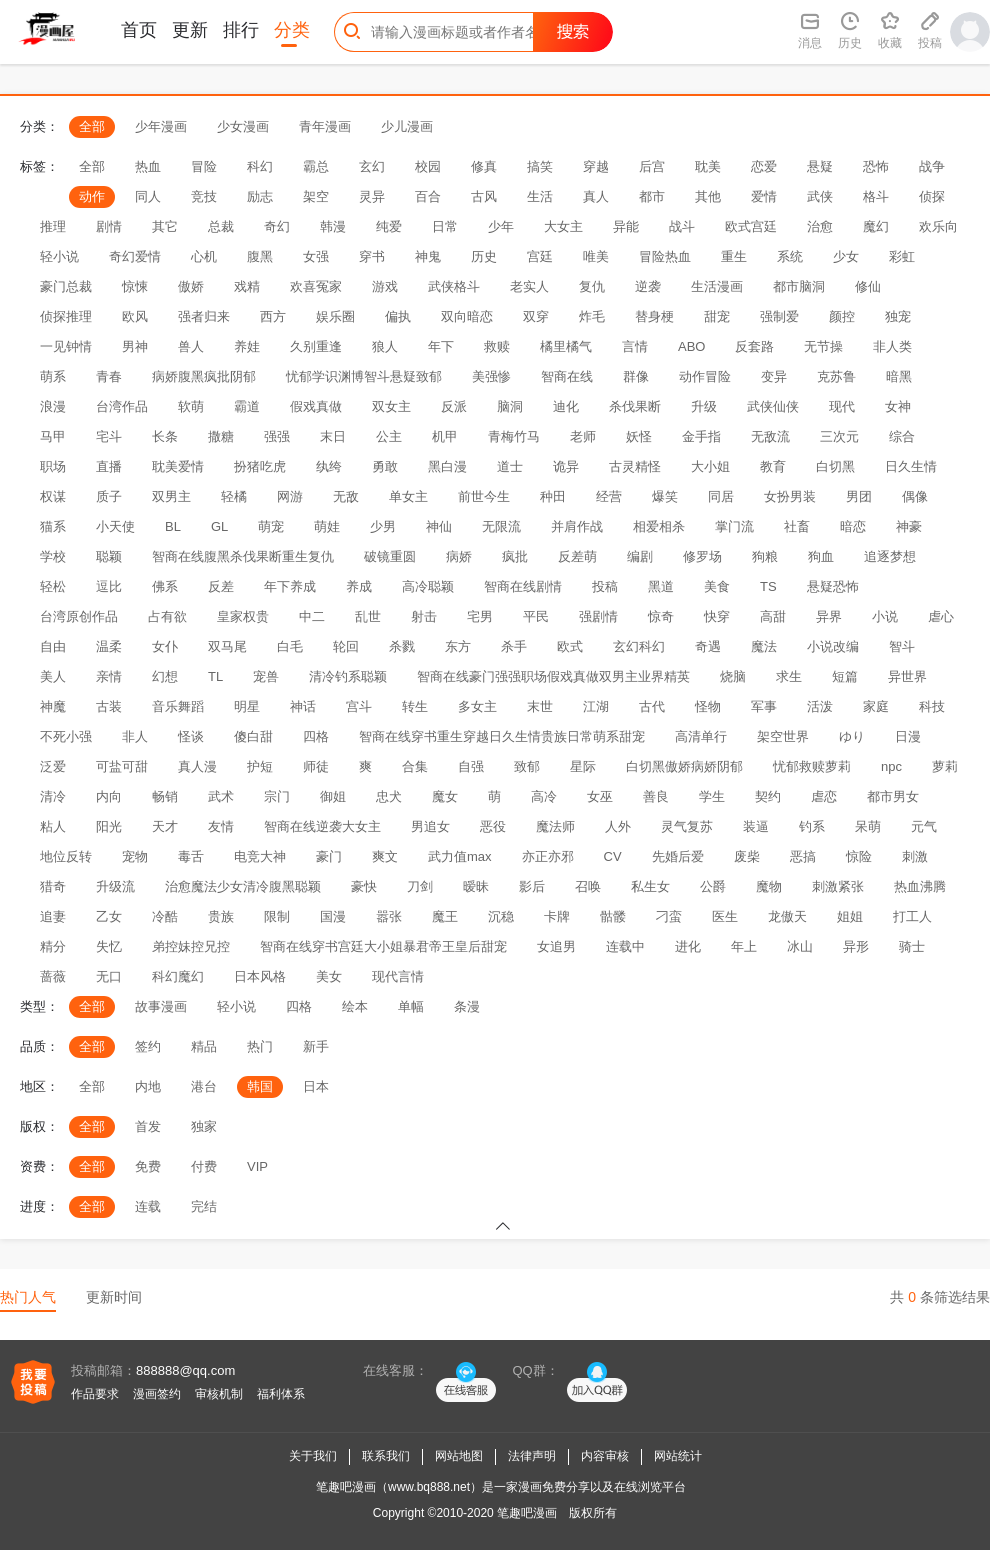 This screenshot has width=990, height=1550. Describe the element at coordinates (484, 256) in the screenshot. I see `历史` at that location.